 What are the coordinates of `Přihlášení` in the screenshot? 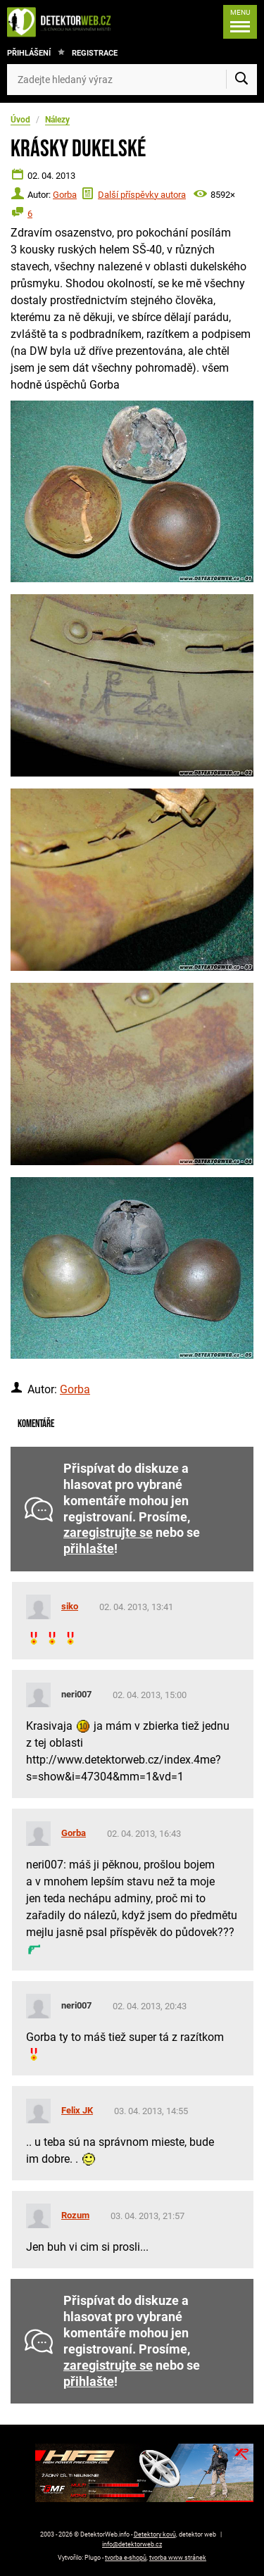 It's located at (29, 53).